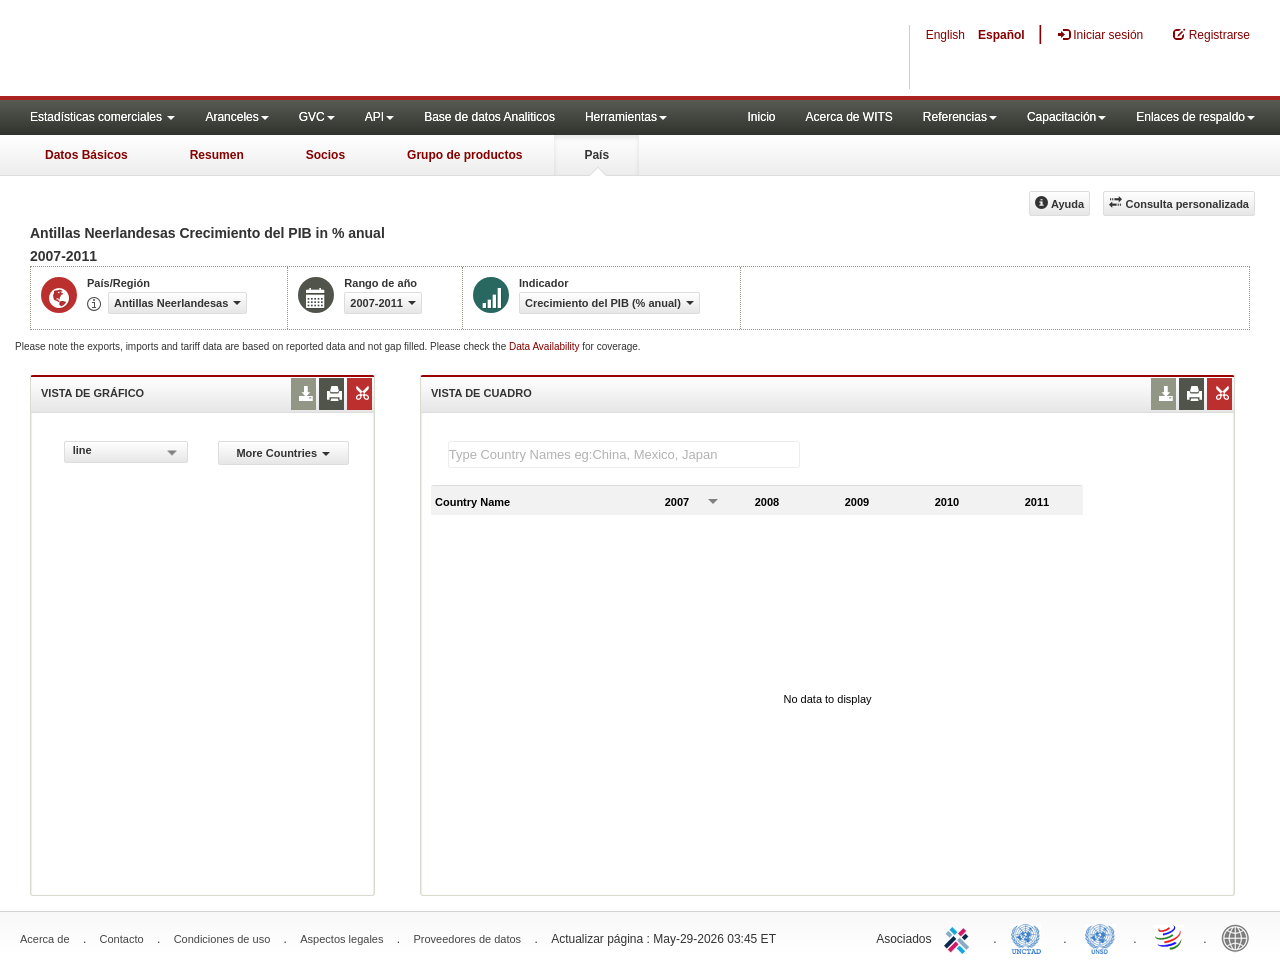 This screenshot has width=1280, height=962. What do you see at coordinates (596, 155) in the screenshot?
I see `País` at bounding box center [596, 155].